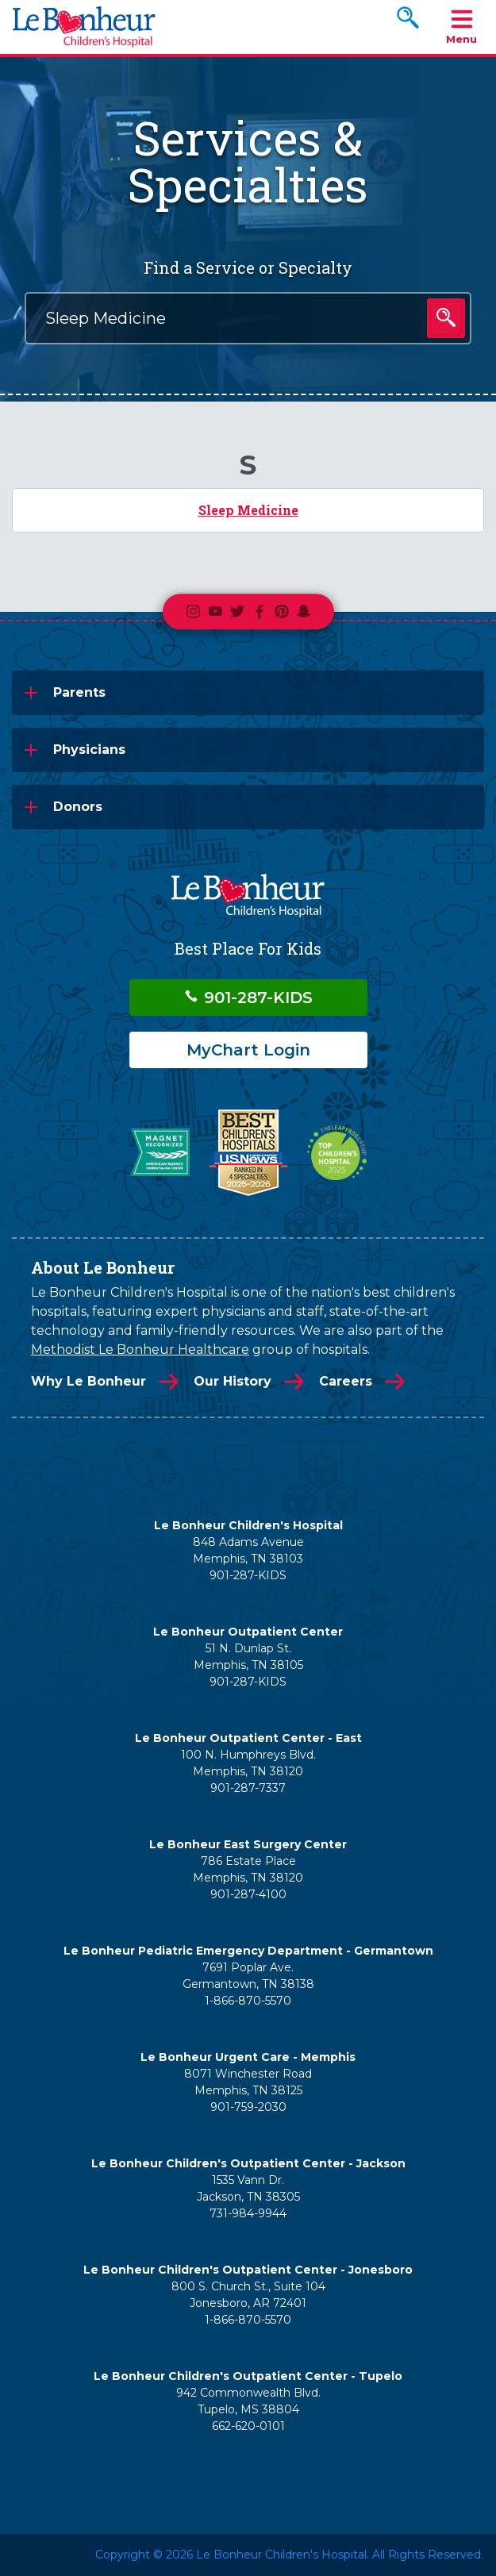 This screenshot has width=496, height=2576. Describe the element at coordinates (248, 510) in the screenshot. I see `Sleep Medicine` at that location.